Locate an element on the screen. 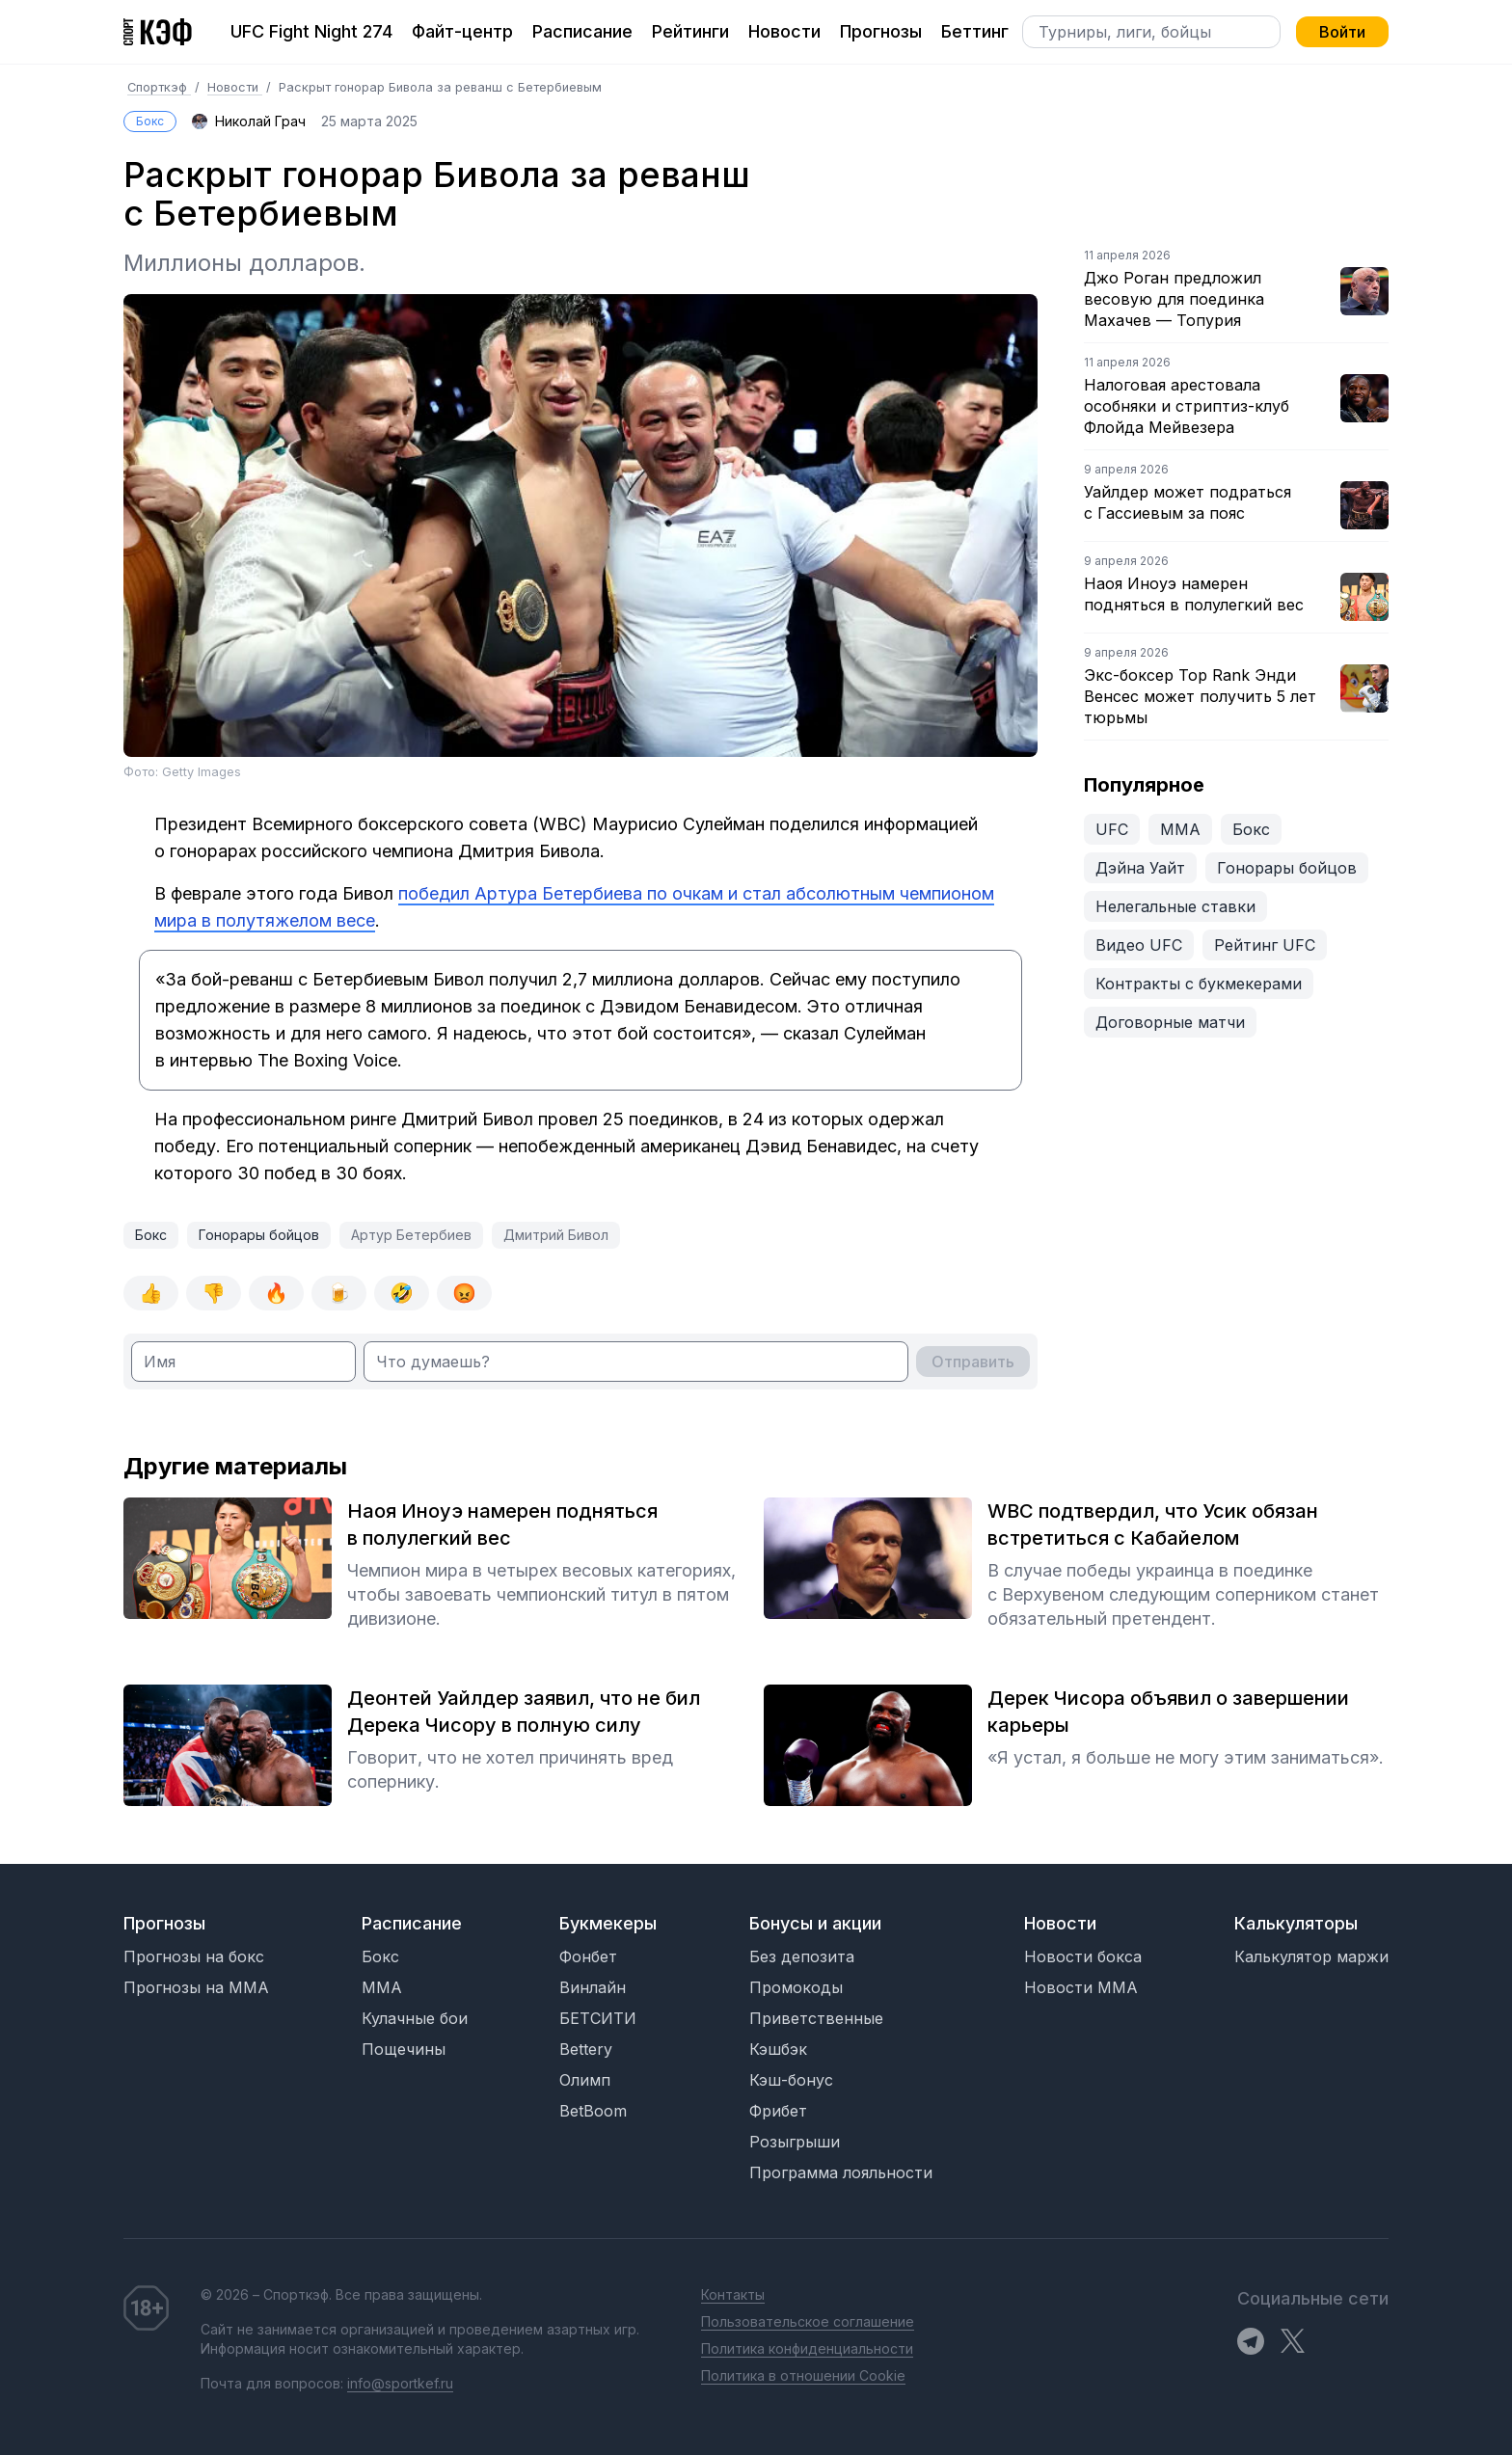 The width and height of the screenshot is (1512, 2455). WBC подтвердил, что Усик обязан встретиться с Кабайелом is located at coordinates (1152, 1524).